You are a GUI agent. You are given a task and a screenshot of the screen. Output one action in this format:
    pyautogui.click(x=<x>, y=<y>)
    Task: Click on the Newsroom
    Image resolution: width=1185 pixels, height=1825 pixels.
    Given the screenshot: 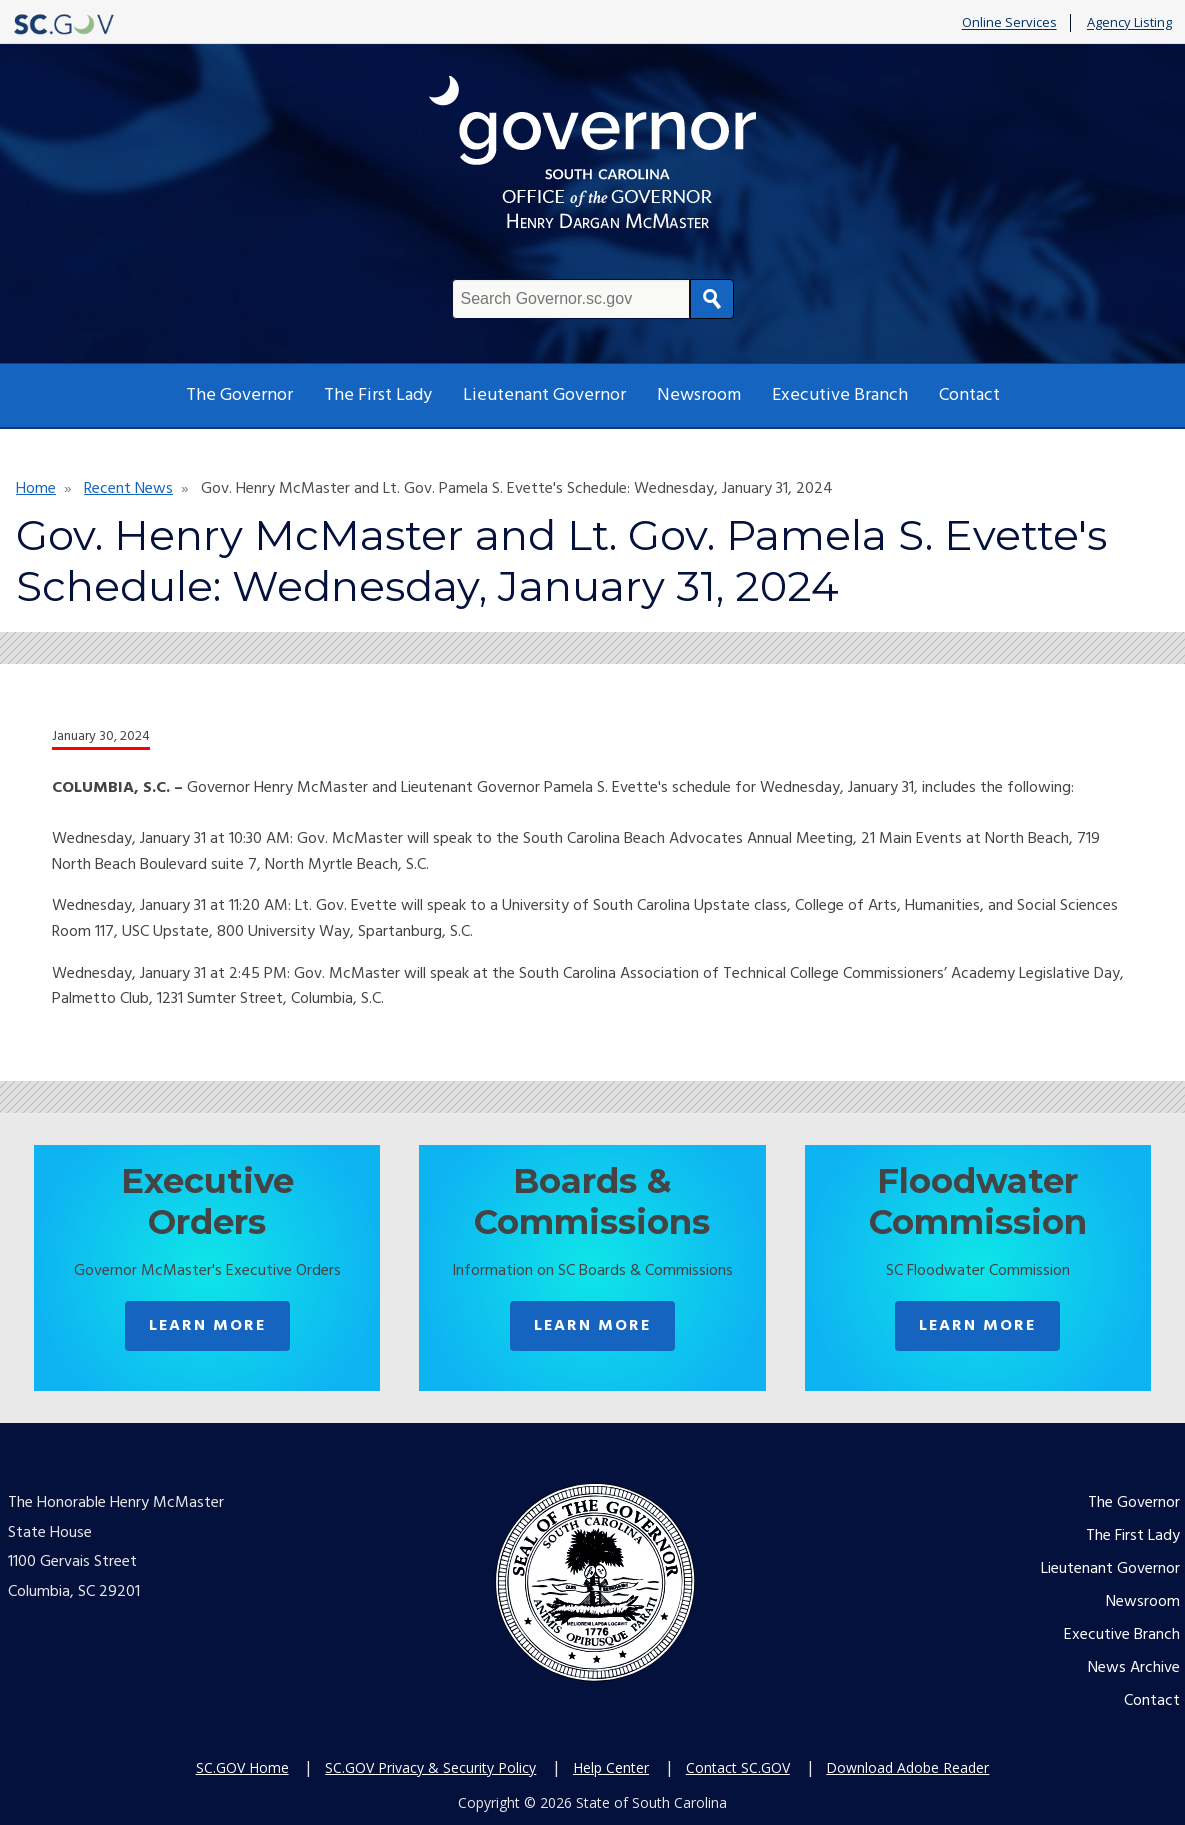 What is the action you would take?
    pyautogui.click(x=699, y=395)
    